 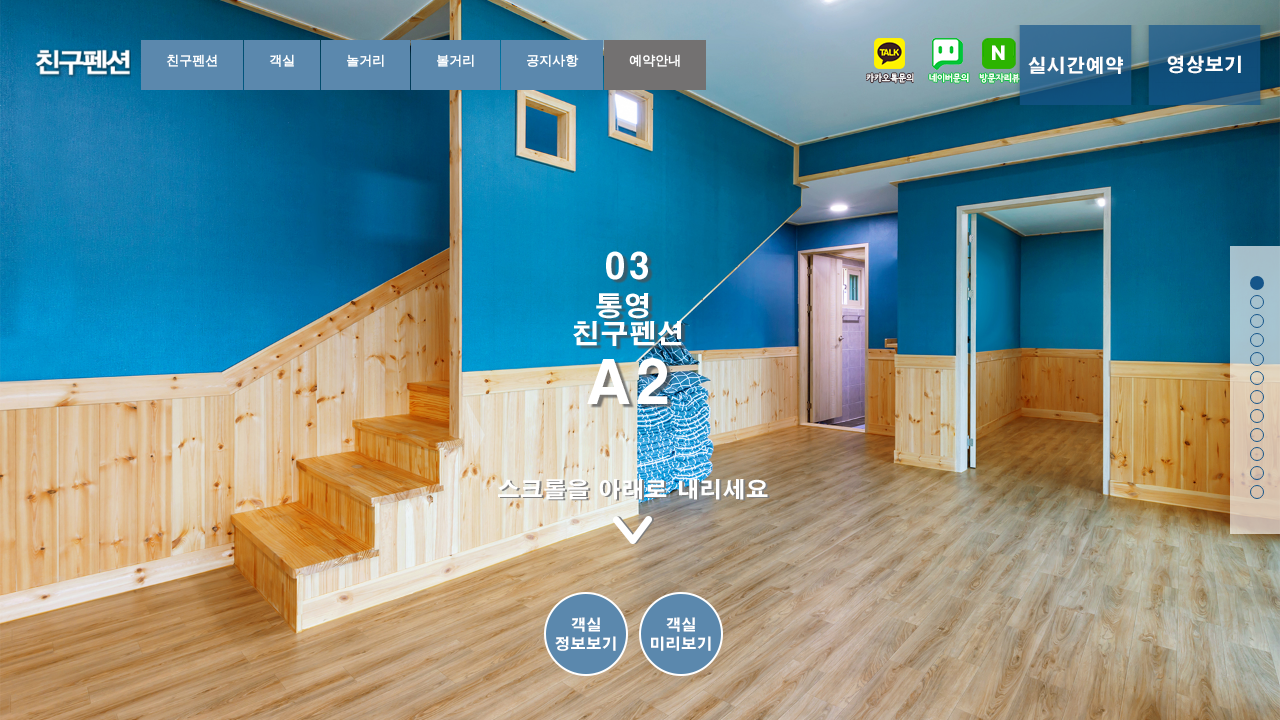 I want to click on 공지사항, so click(x=552, y=60).